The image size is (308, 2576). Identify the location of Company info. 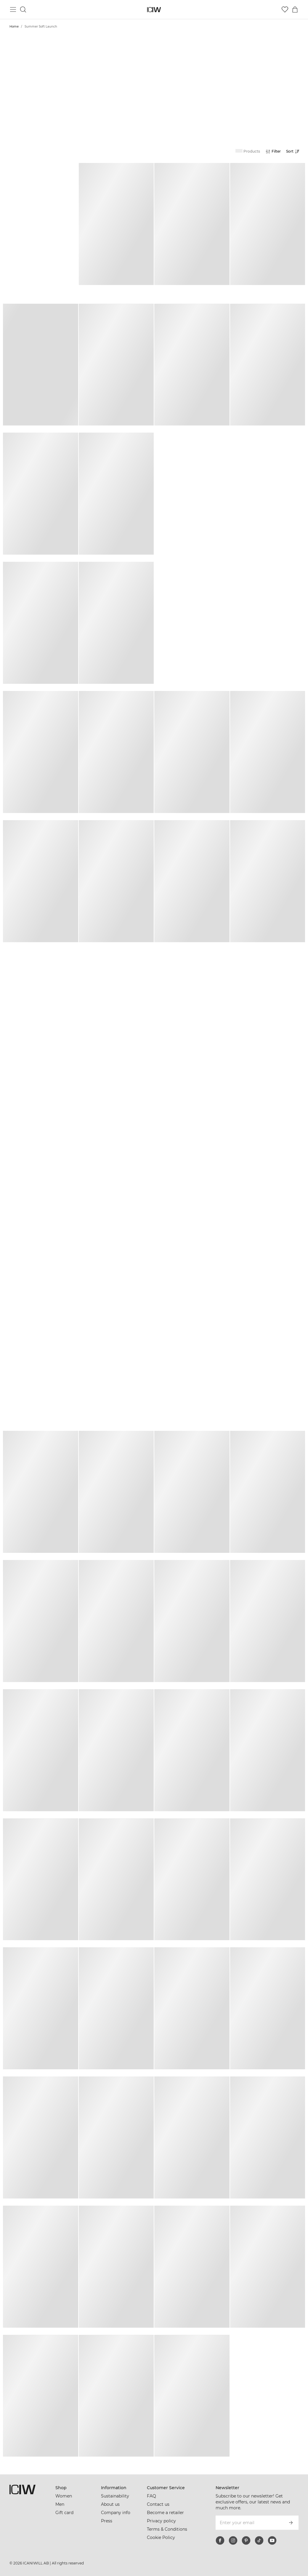
(115, 2512).